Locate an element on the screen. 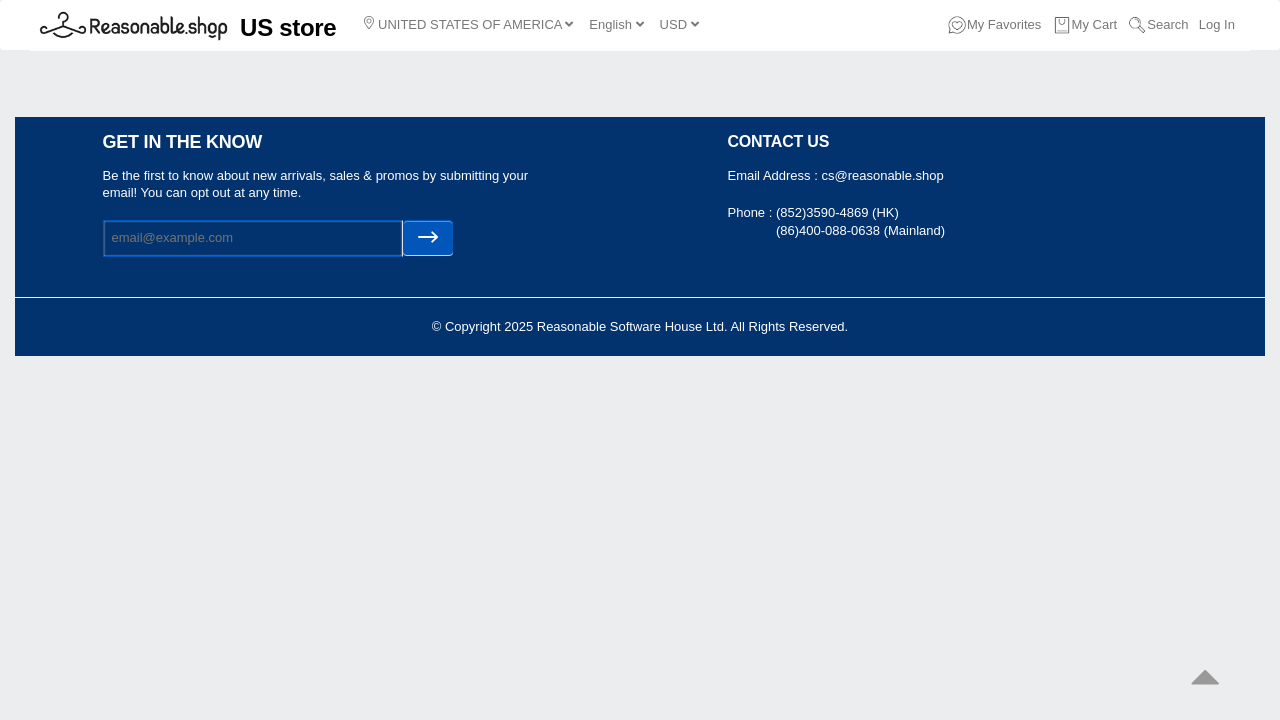 Image resolution: width=1280 pixels, height=720 pixels. English is located at coordinates (616, 24).